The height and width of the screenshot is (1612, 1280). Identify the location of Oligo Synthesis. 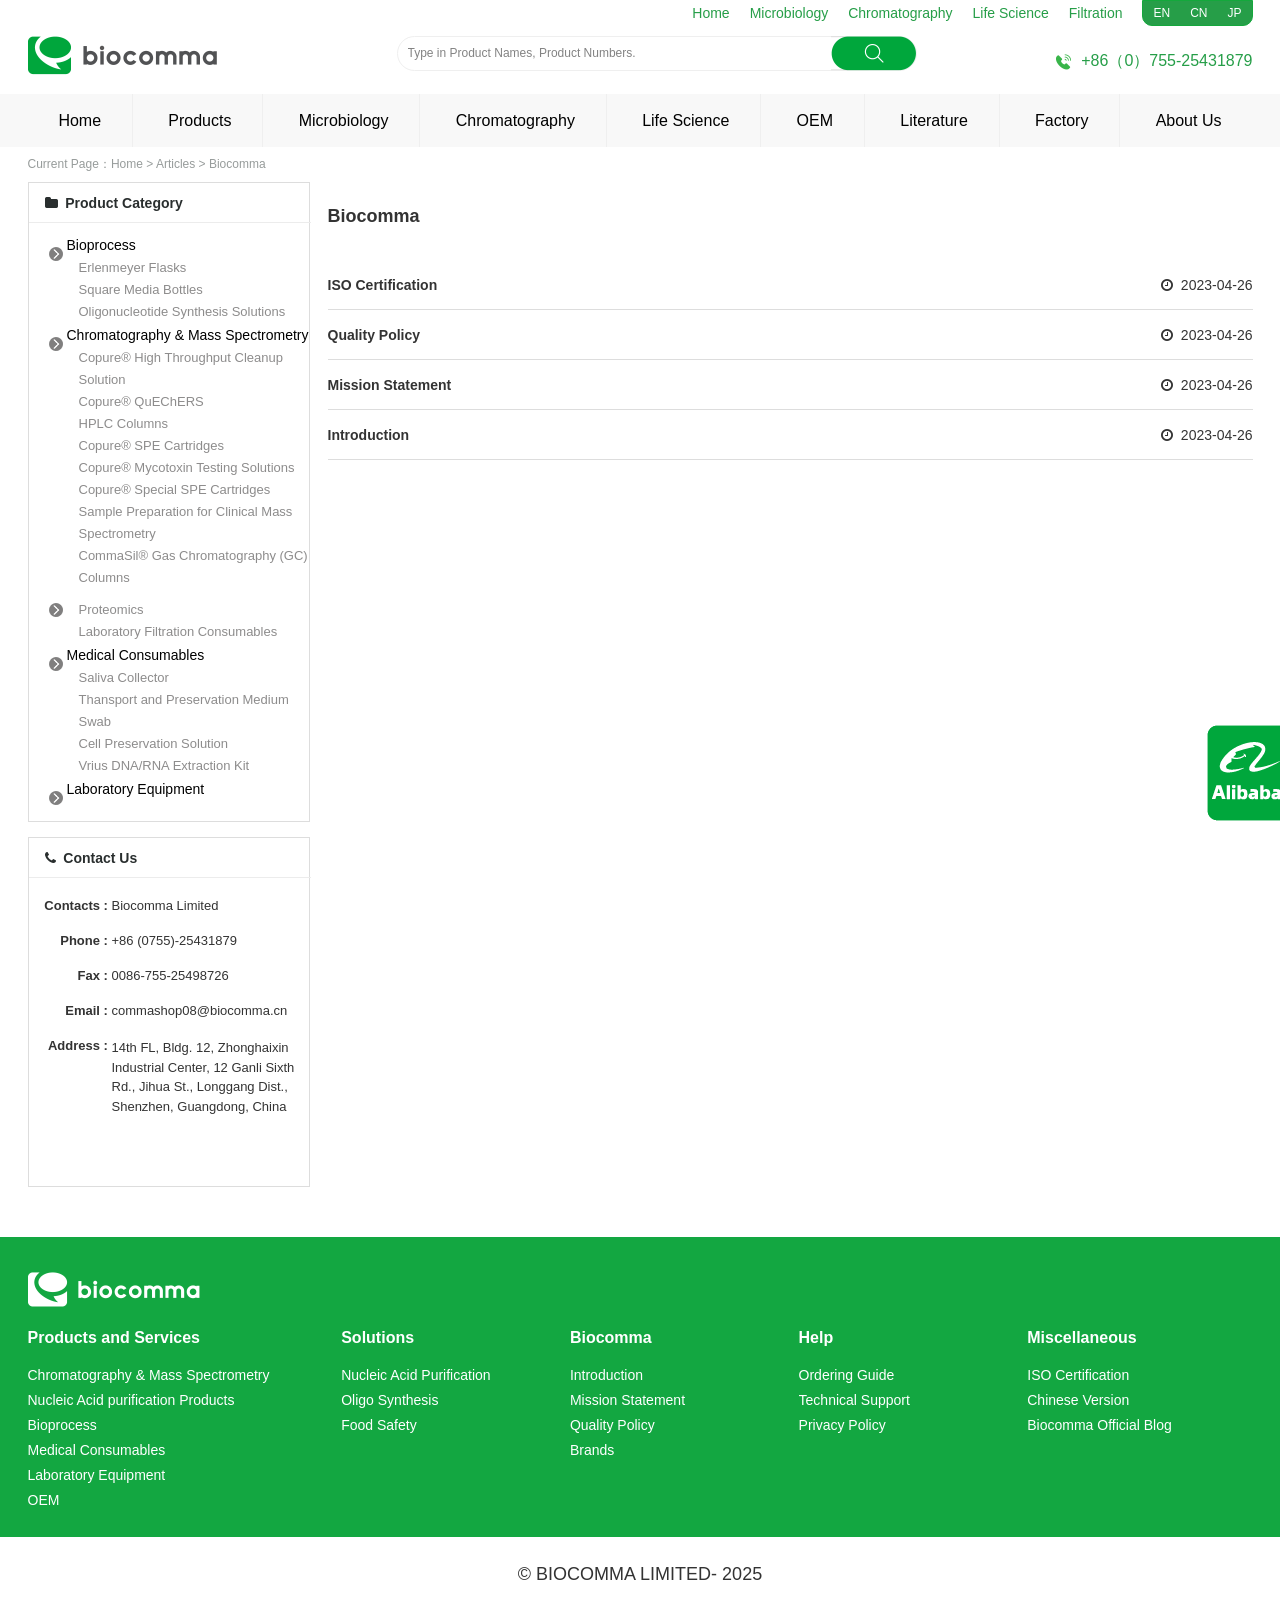
(389, 1400).